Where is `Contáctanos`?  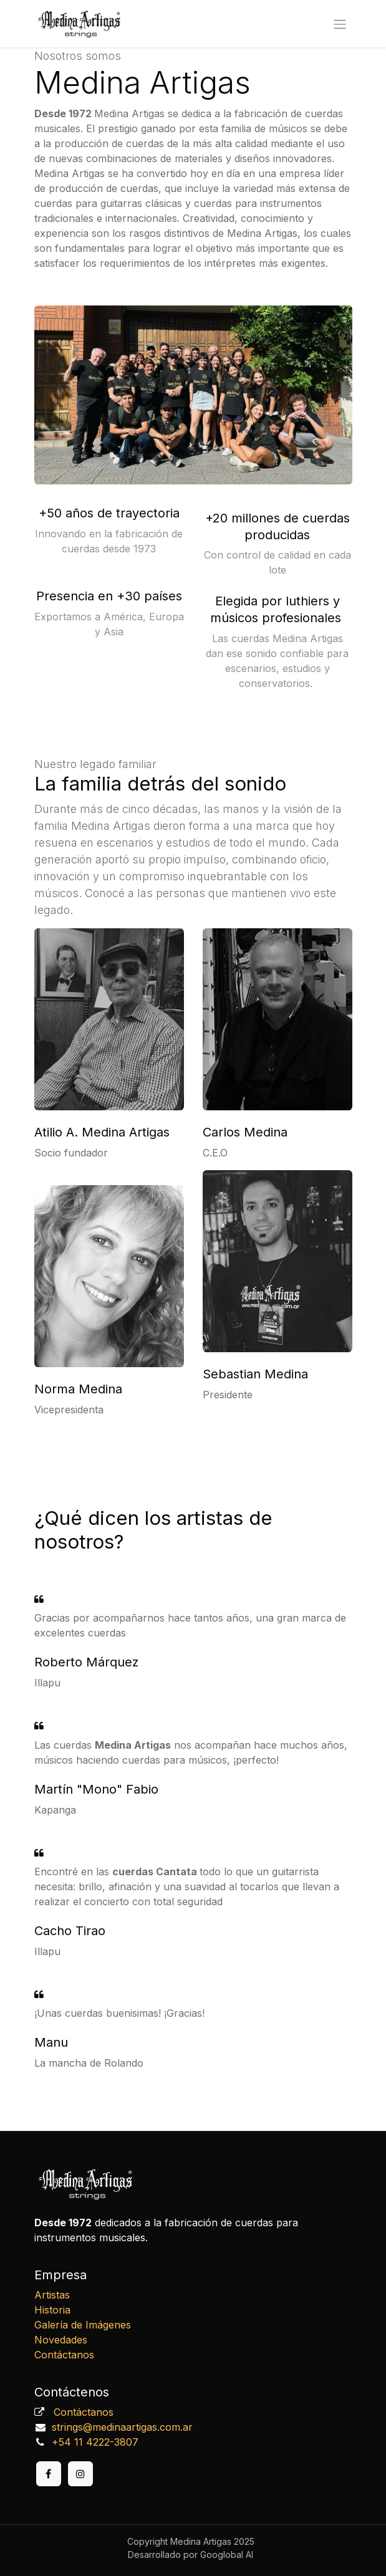 Contáctanos is located at coordinates (64, 2354).